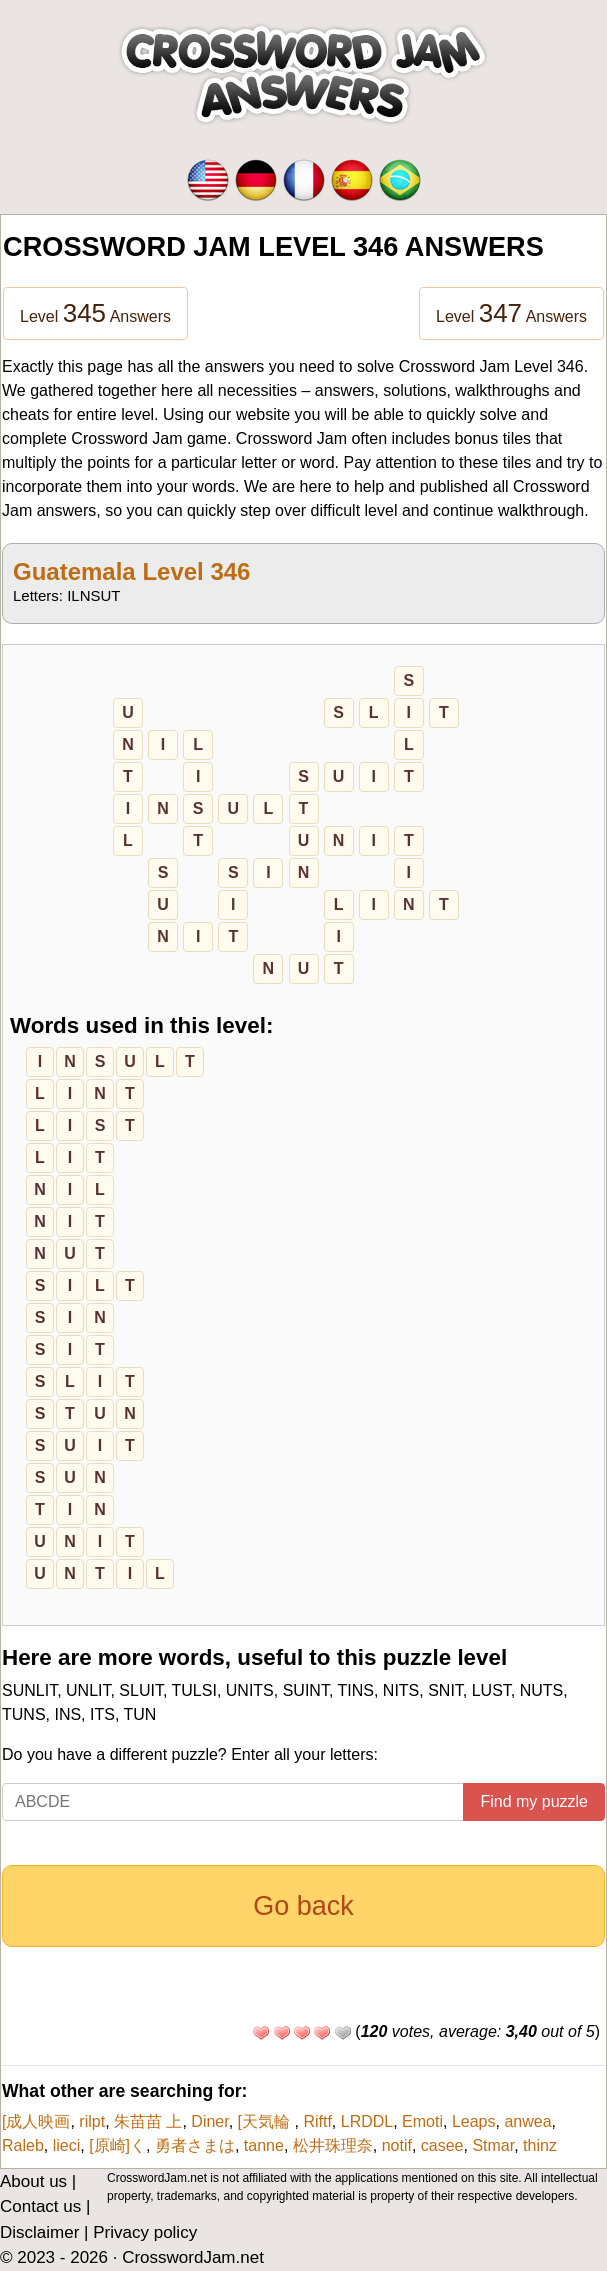 The width and height of the screenshot is (607, 2271). What do you see at coordinates (40, 2206) in the screenshot?
I see `Contact us` at bounding box center [40, 2206].